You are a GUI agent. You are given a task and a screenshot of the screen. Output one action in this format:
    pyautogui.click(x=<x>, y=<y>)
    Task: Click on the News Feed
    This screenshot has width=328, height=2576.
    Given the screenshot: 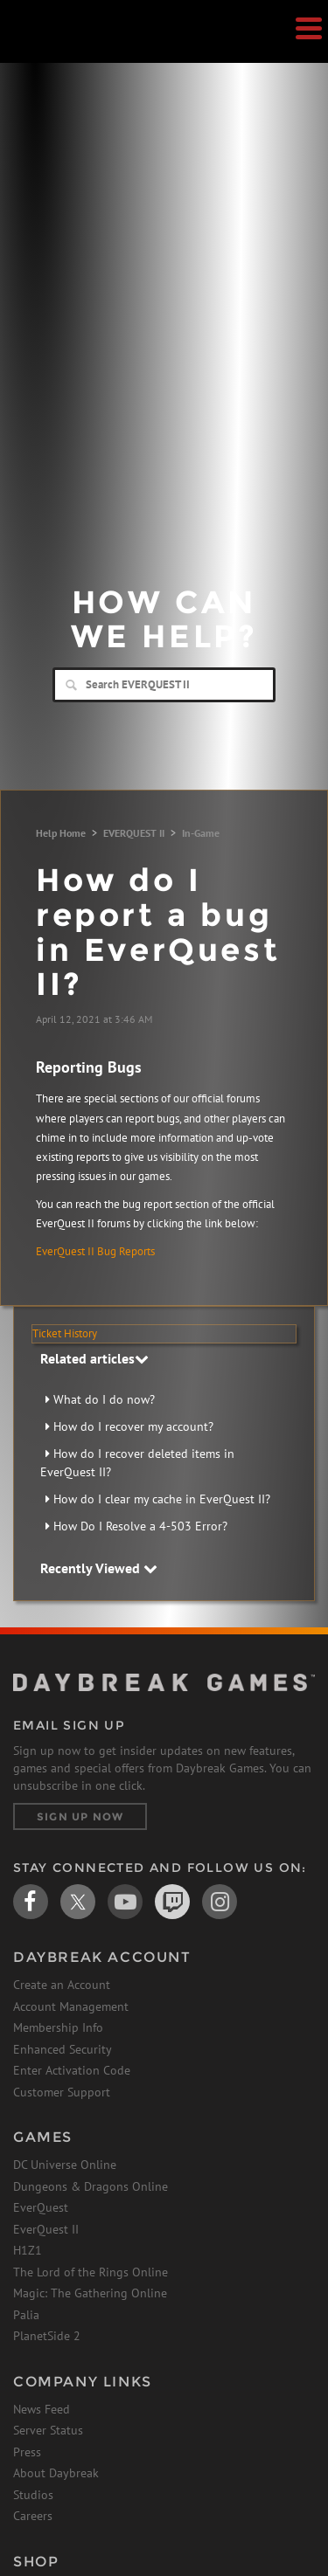 What is the action you would take?
    pyautogui.click(x=41, y=2409)
    